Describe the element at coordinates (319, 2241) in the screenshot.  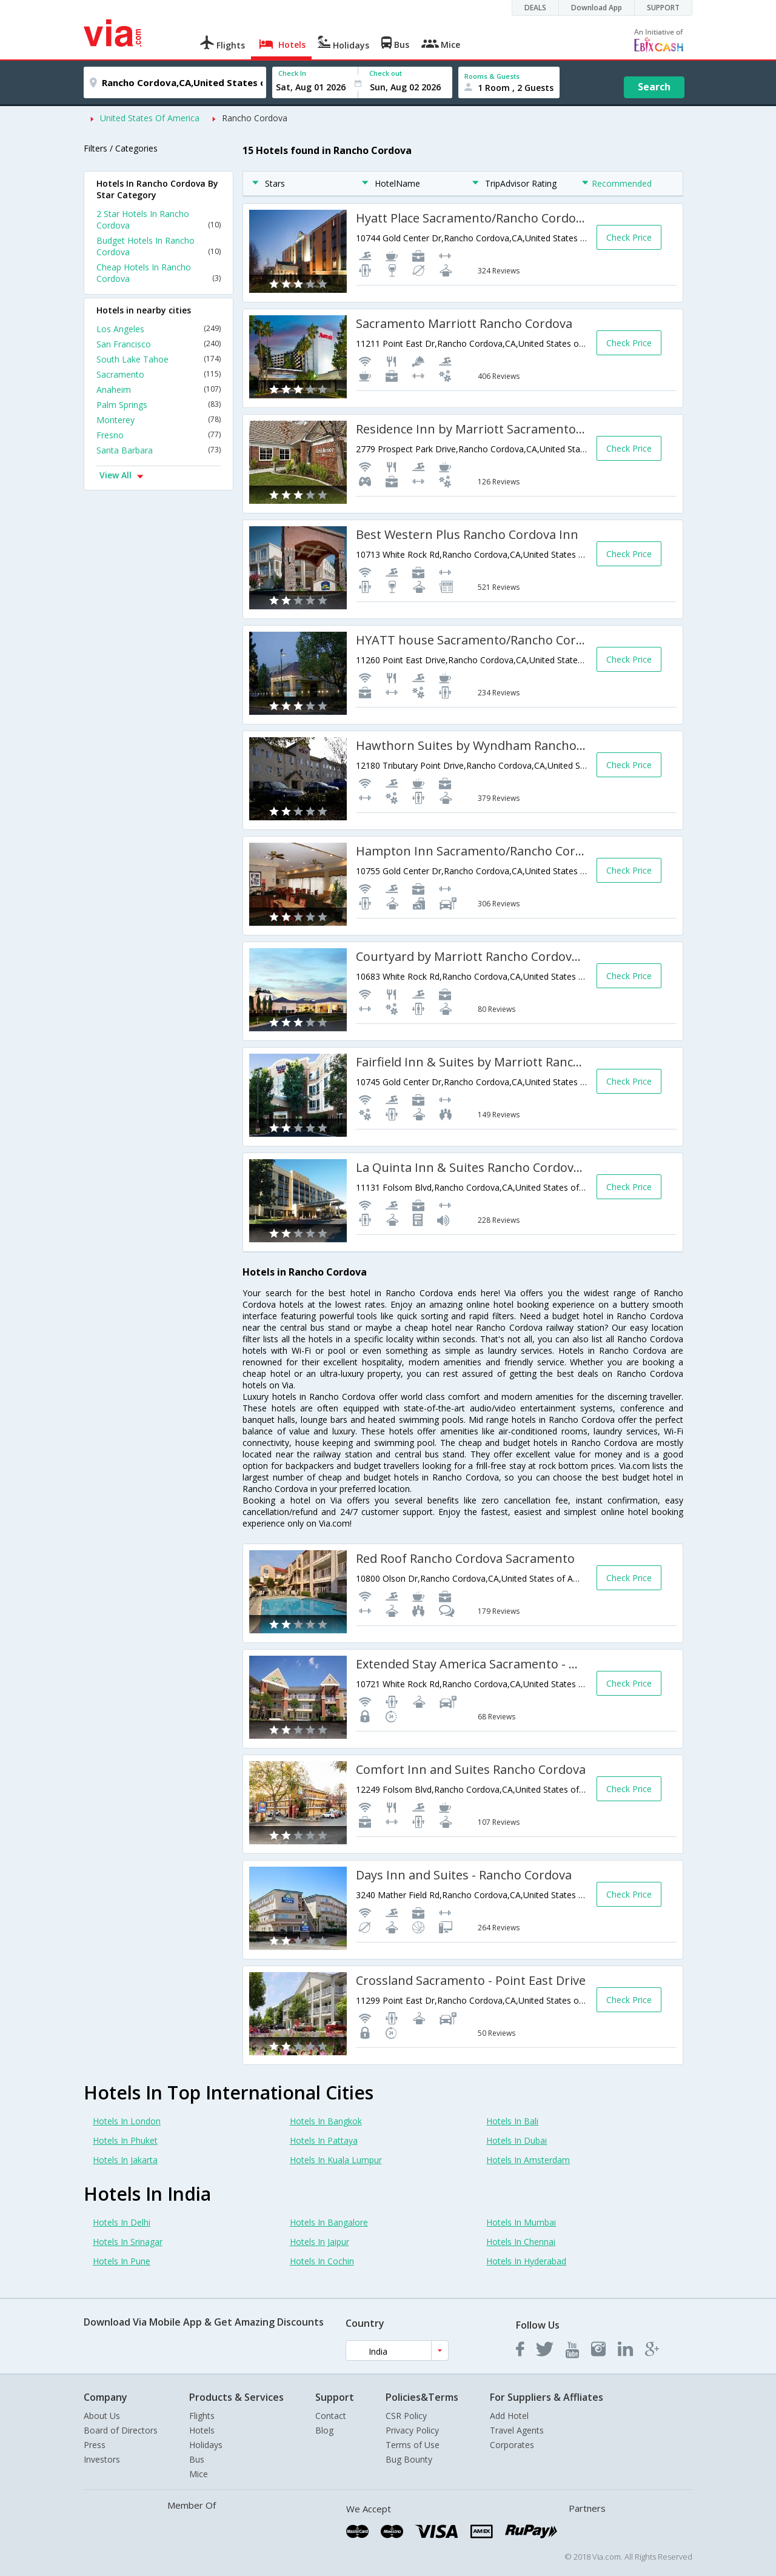
I see `Hotels In Jaipur` at that location.